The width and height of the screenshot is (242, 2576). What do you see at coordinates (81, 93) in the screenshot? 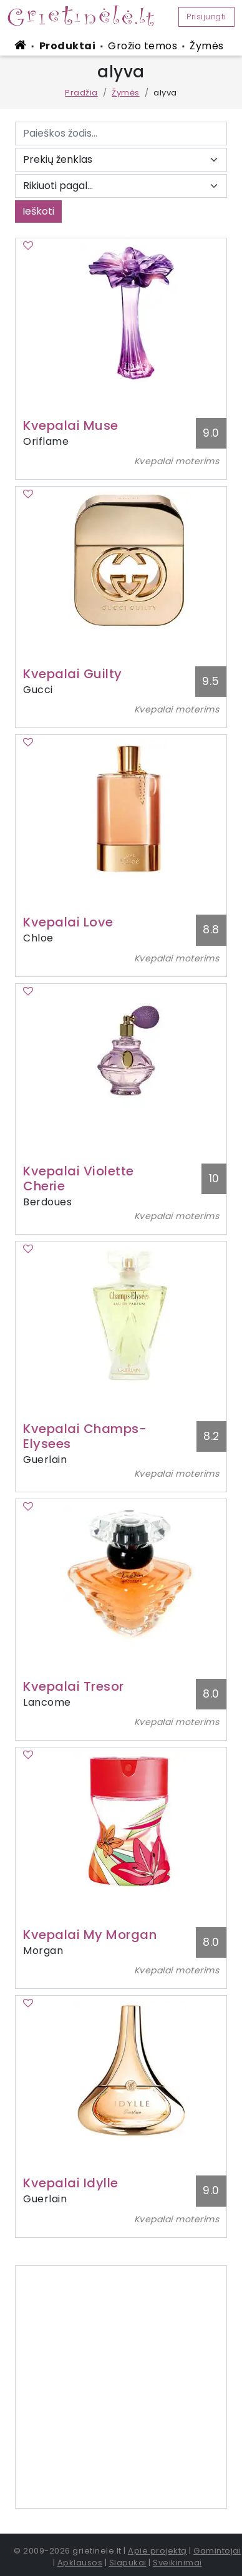
I see `Pradžia` at bounding box center [81, 93].